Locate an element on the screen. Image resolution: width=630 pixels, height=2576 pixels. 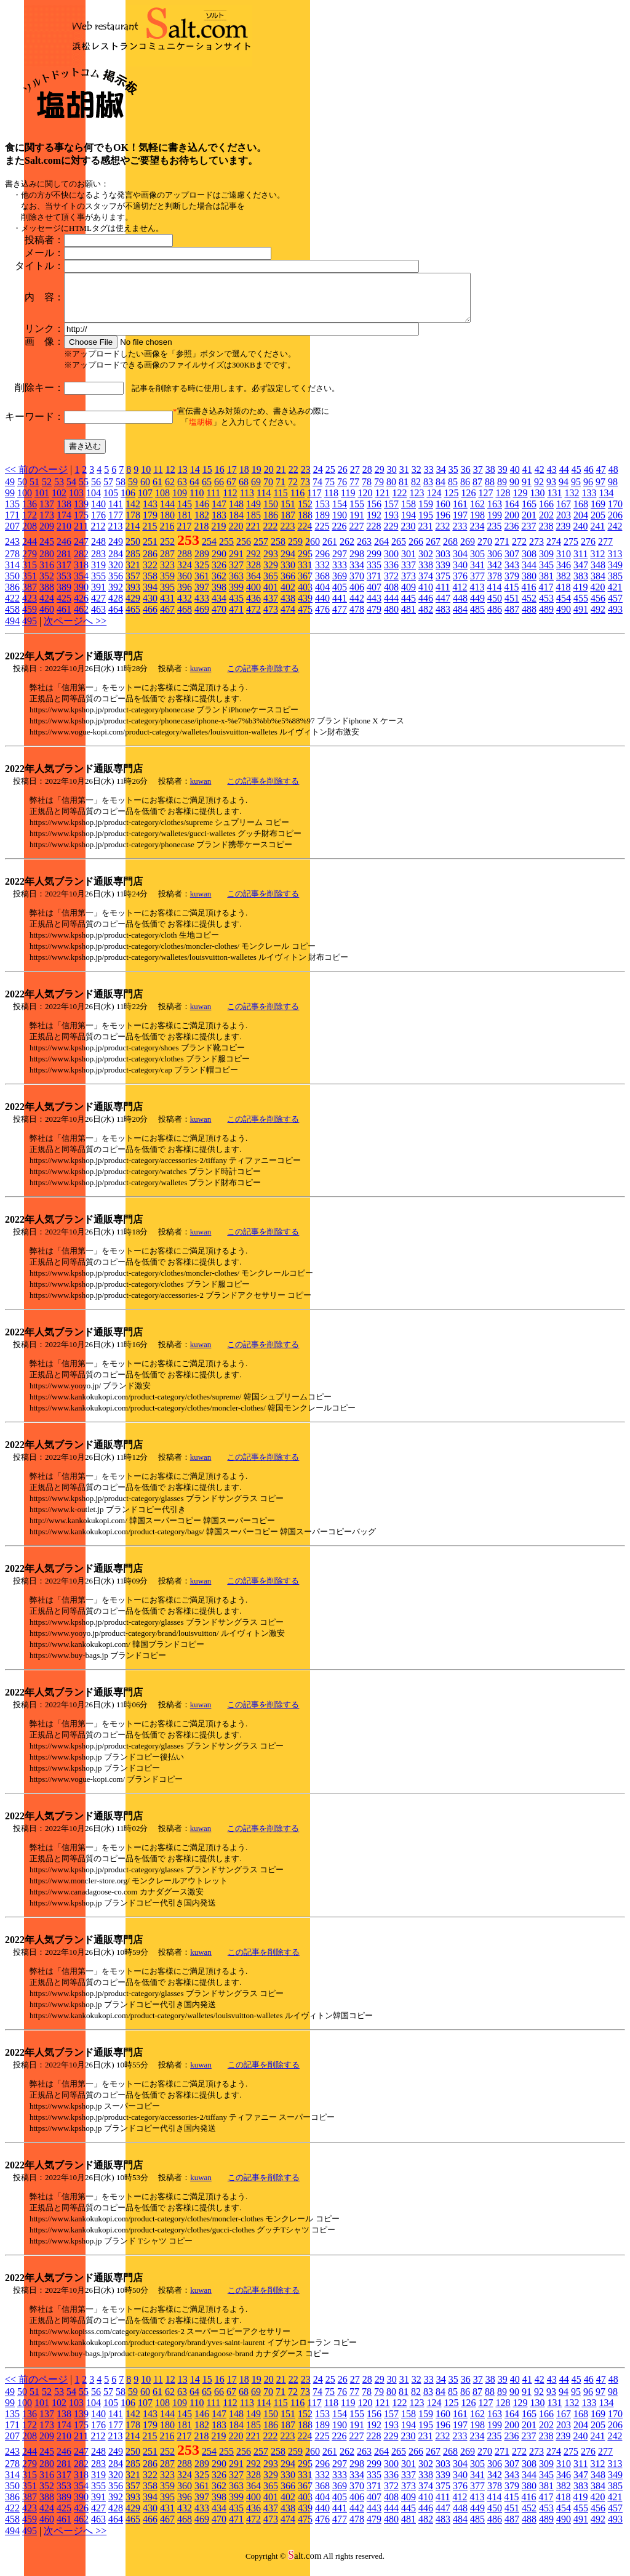
121 is located at coordinates (382, 502).